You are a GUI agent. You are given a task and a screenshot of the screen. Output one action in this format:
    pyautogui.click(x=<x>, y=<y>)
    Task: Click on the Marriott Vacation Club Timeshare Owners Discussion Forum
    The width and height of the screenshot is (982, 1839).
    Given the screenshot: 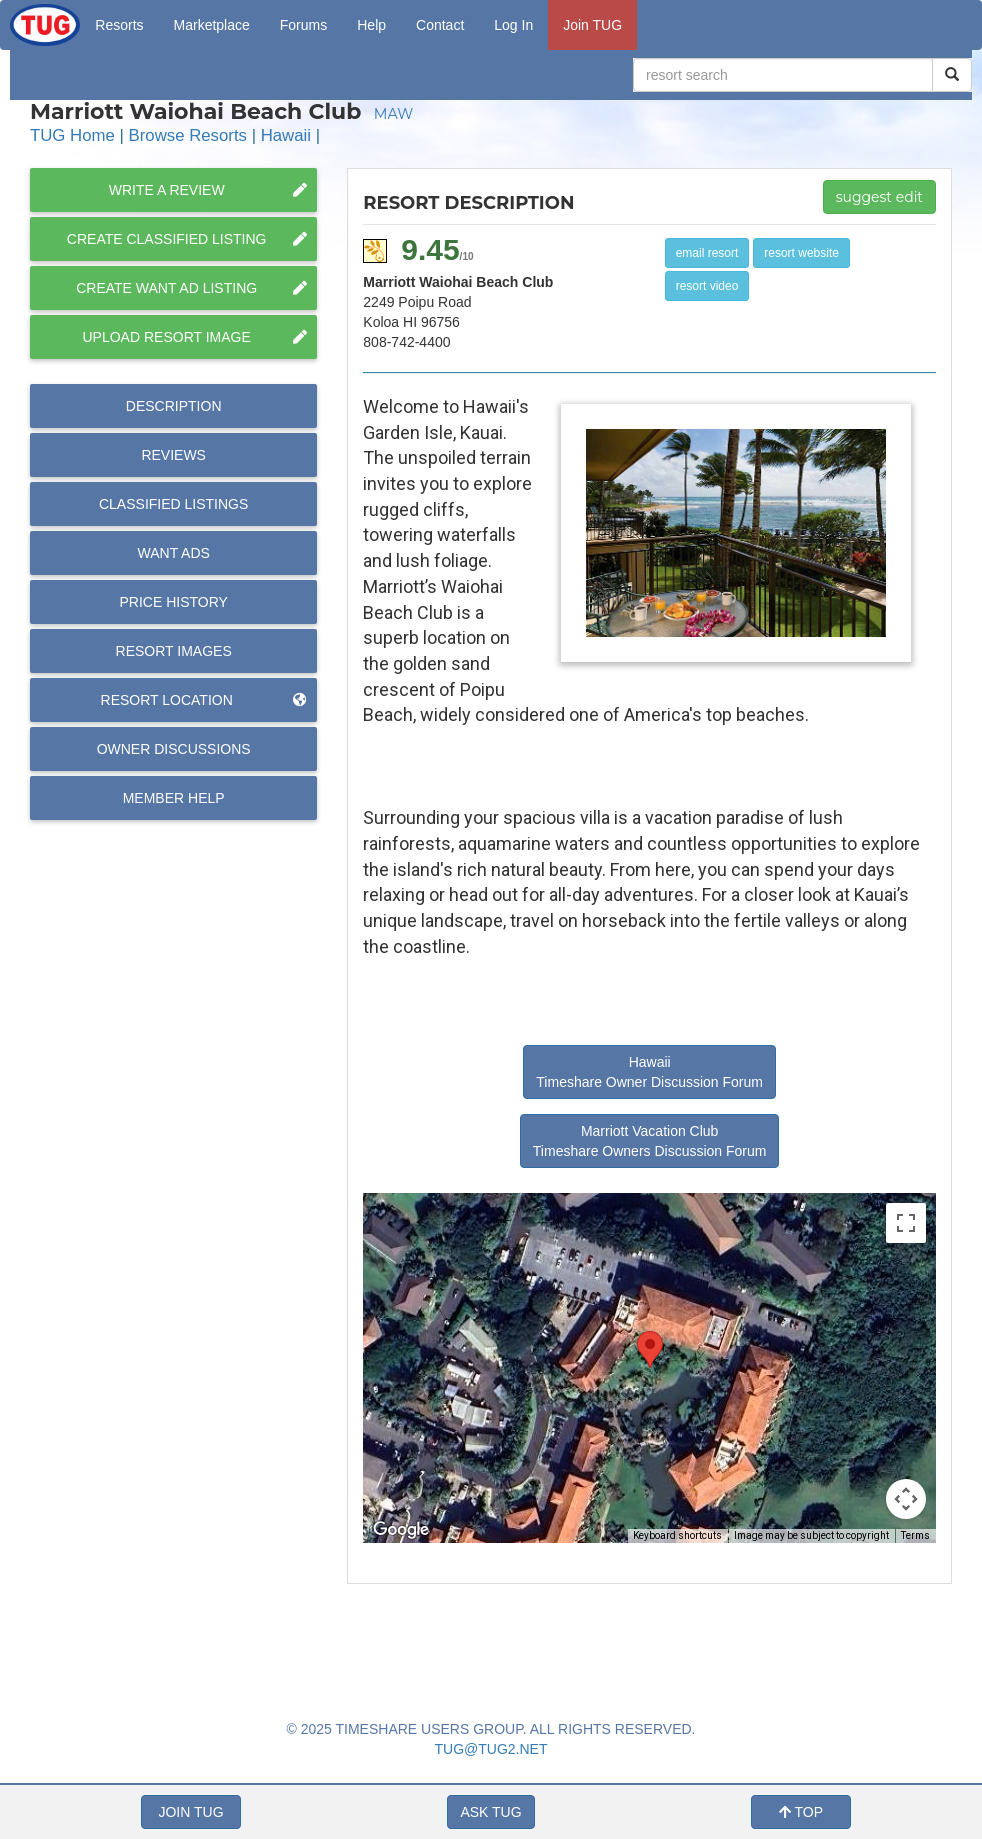 What is the action you would take?
    pyautogui.click(x=650, y=1141)
    